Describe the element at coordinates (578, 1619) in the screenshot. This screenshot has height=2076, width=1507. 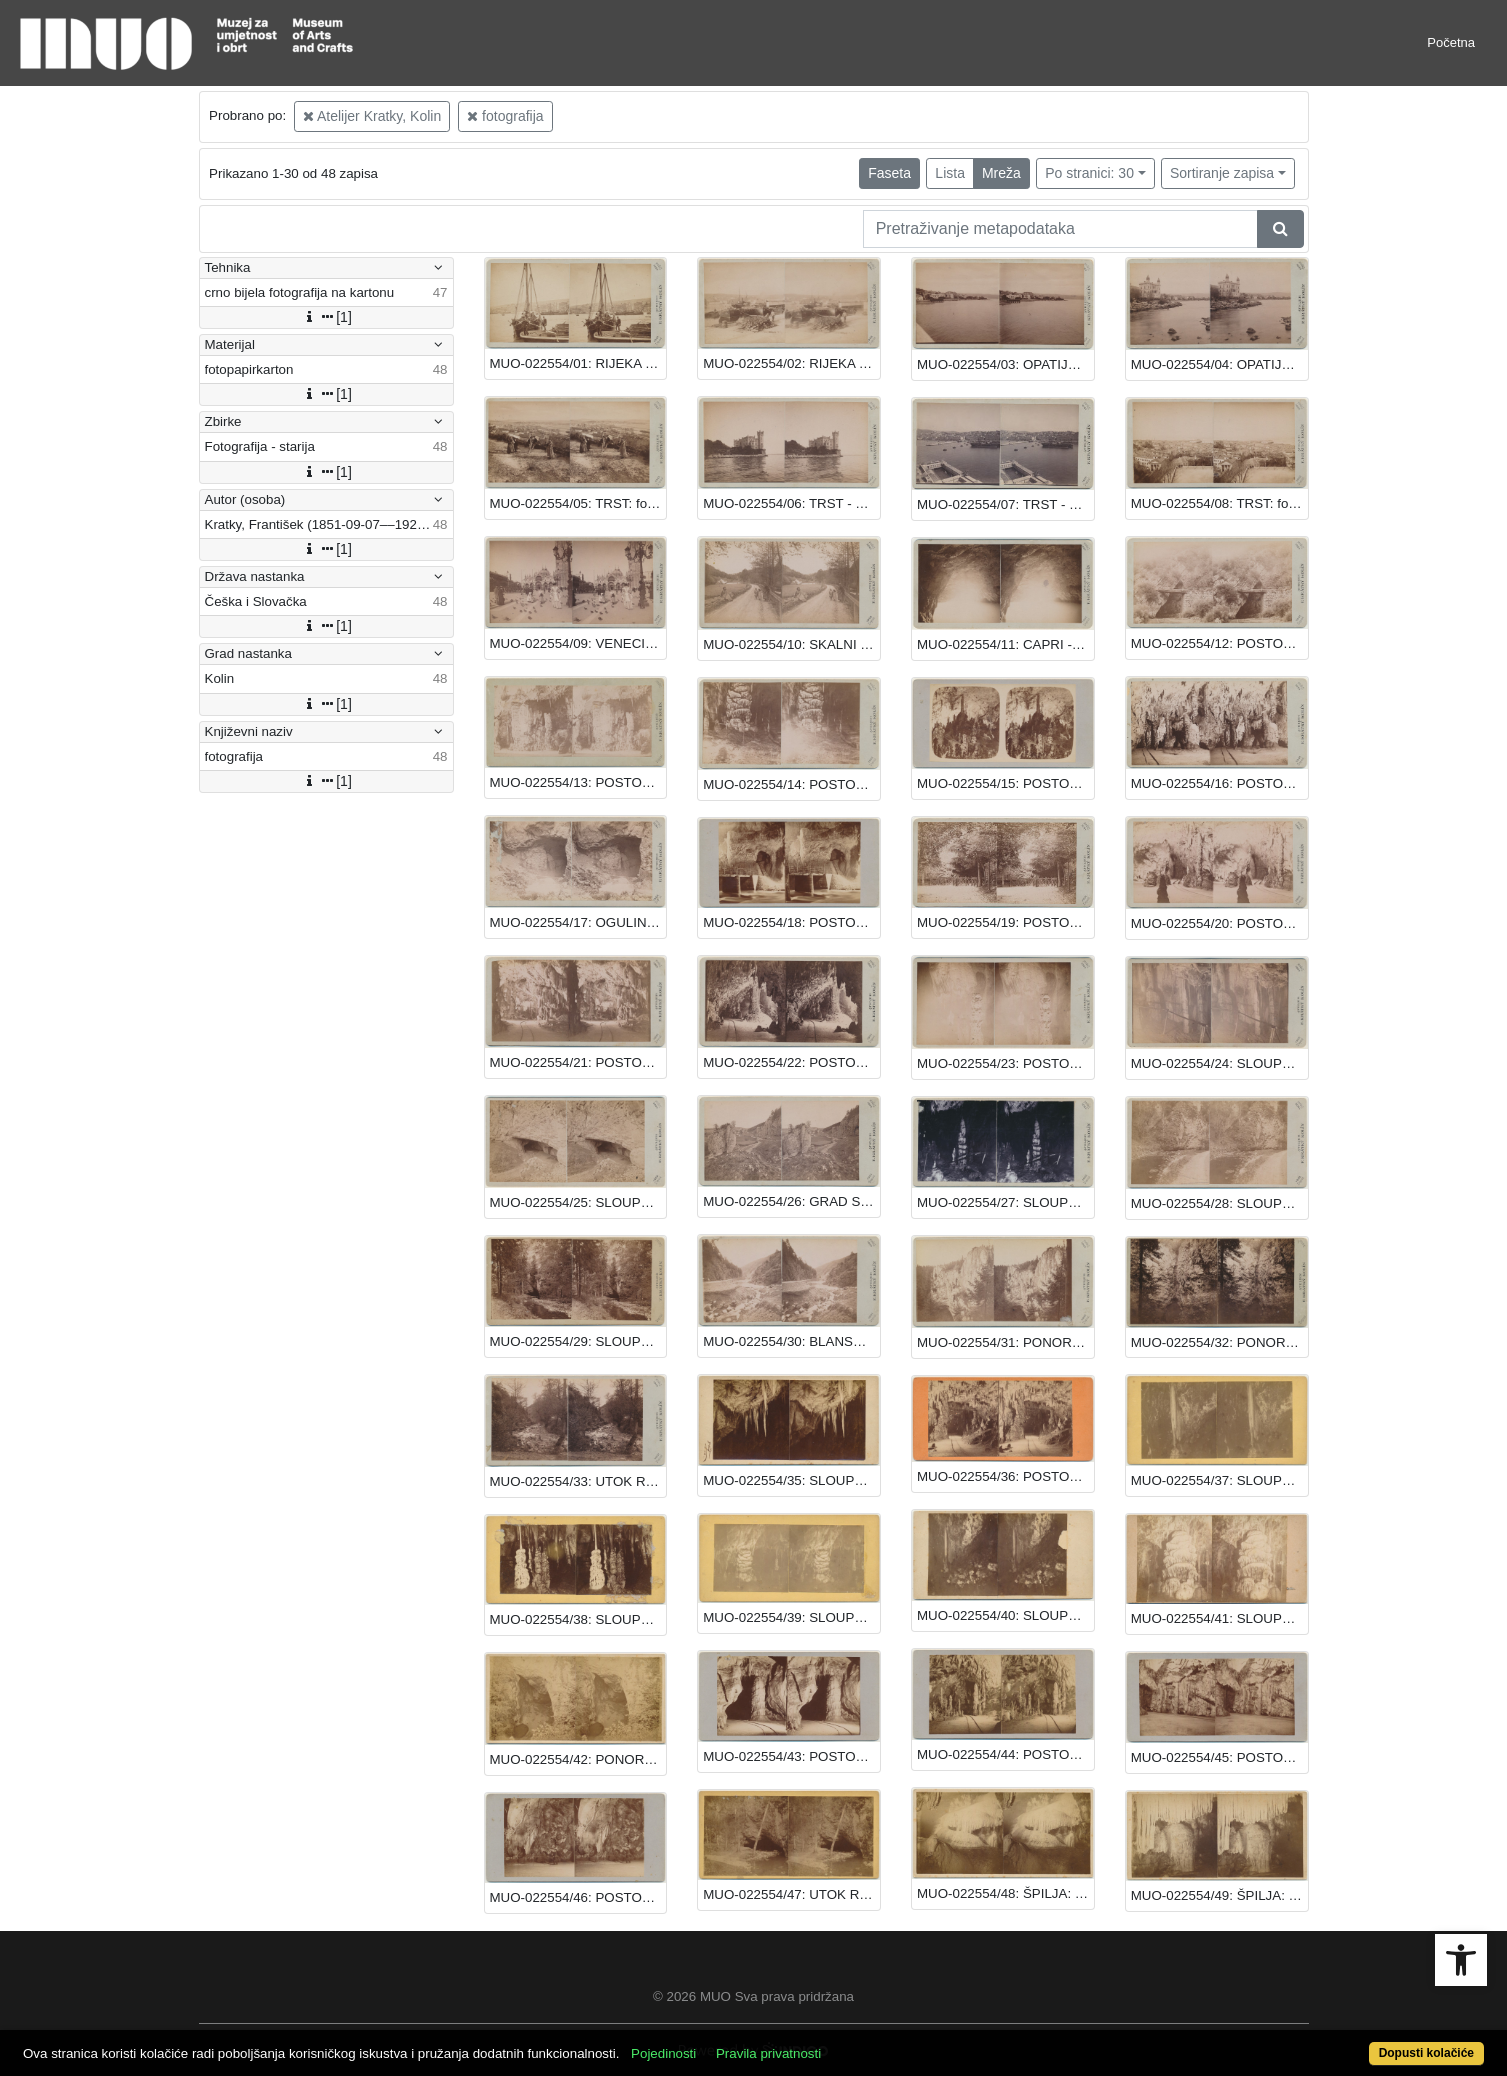
I see `MUO-022554/38: SLOUPSKA ŠPILJA: fotografija` at that location.